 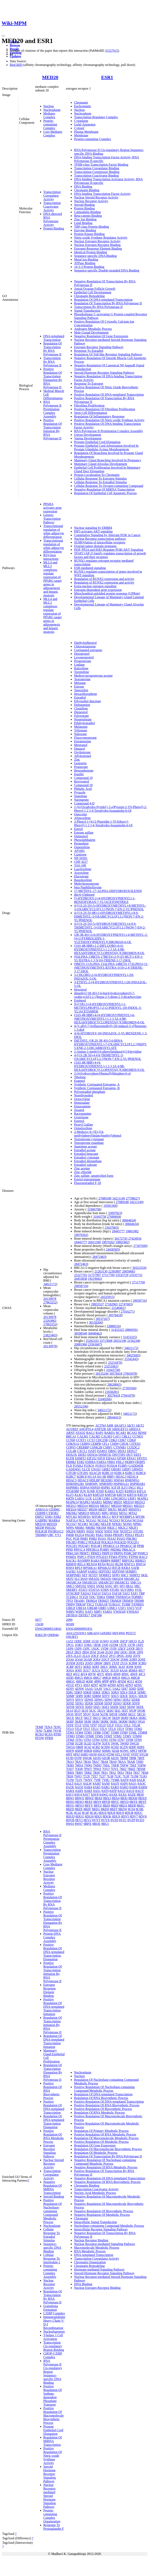 What do you see at coordinates (87, 1692) in the screenshot?
I see `5DKB` at bounding box center [87, 1692].